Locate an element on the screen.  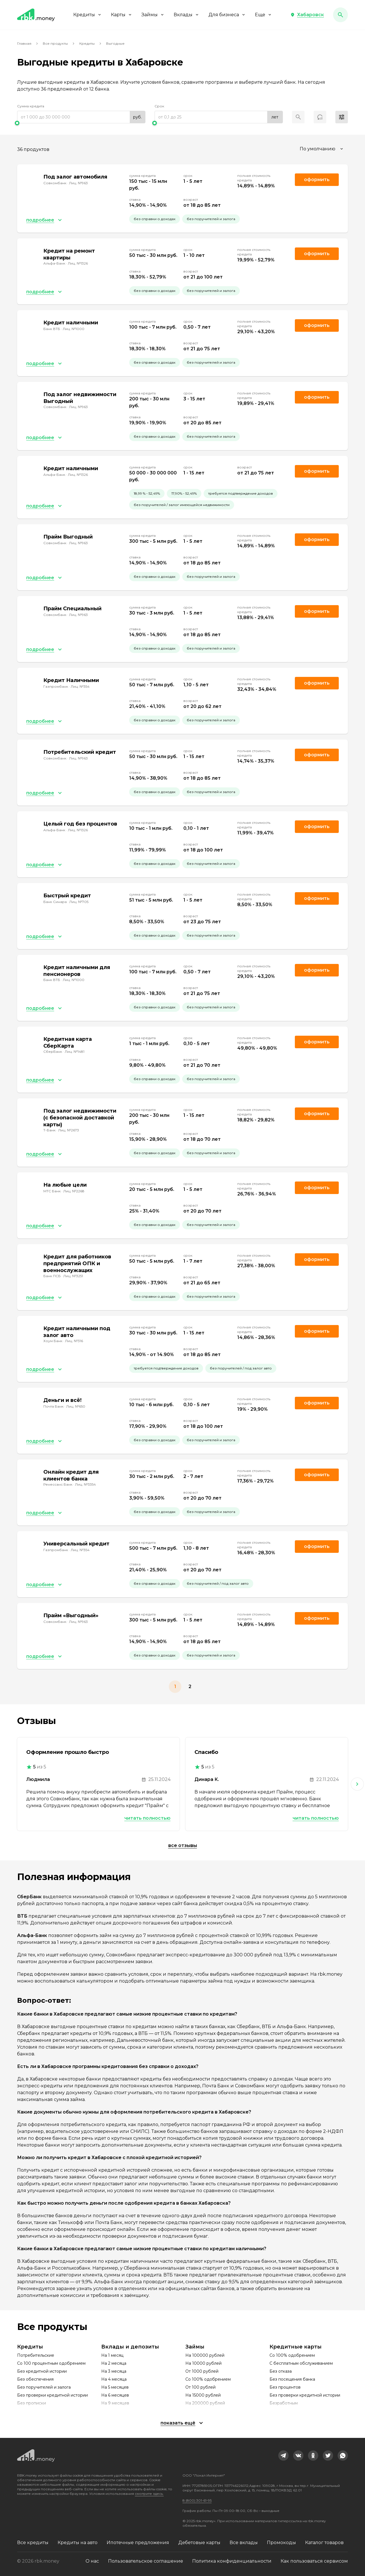
Все вклады is located at coordinates (244, 2542).